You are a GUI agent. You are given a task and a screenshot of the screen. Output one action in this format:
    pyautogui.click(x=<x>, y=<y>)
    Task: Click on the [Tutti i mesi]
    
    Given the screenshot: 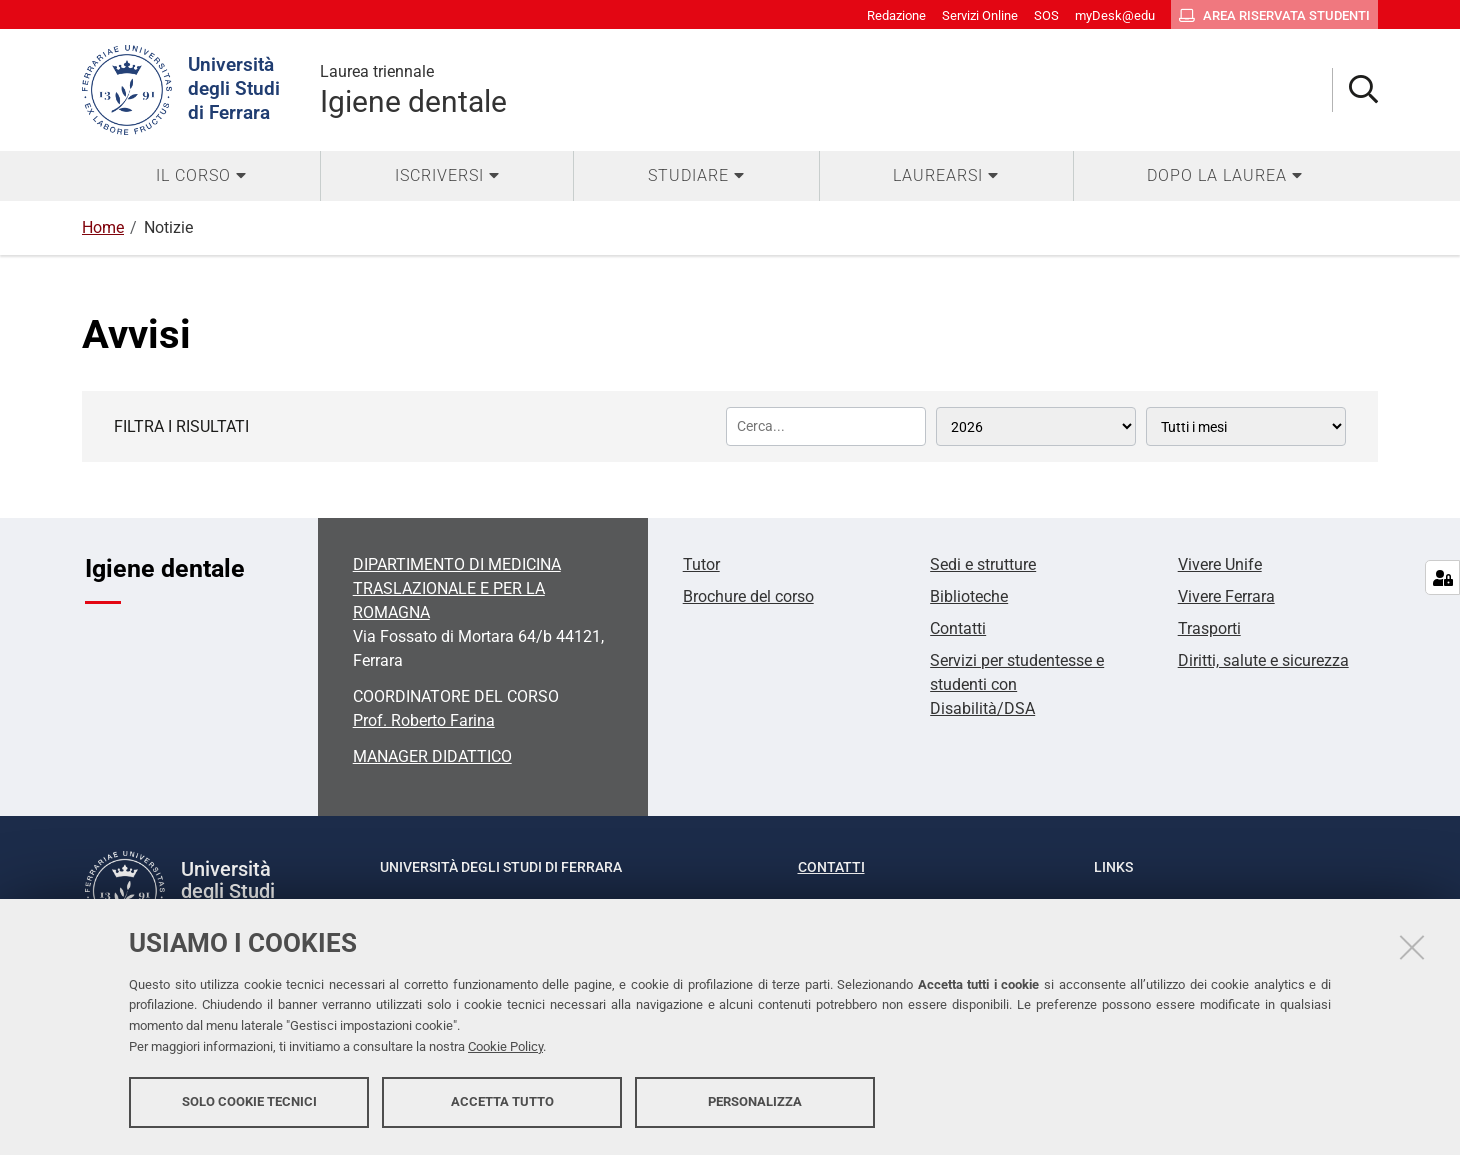 What is the action you would take?
    pyautogui.click(x=1246, y=426)
    